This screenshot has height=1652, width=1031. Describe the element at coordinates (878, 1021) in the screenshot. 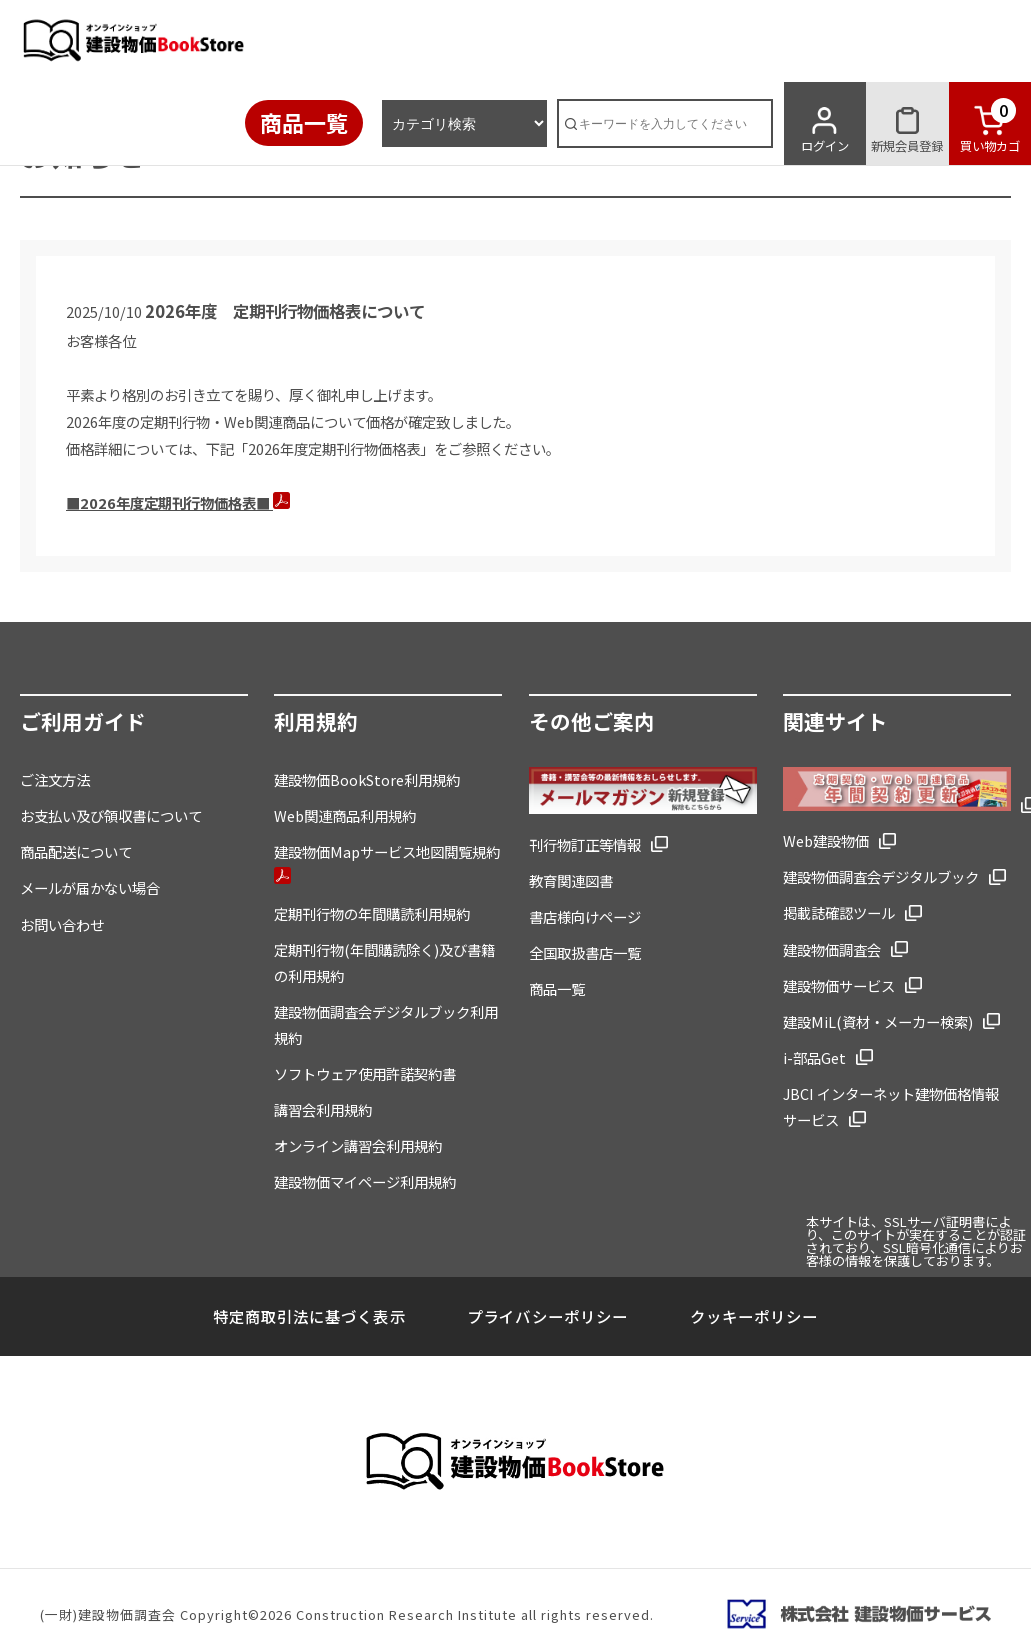

I see `建設MiL(資材・メーカー検索)` at that location.